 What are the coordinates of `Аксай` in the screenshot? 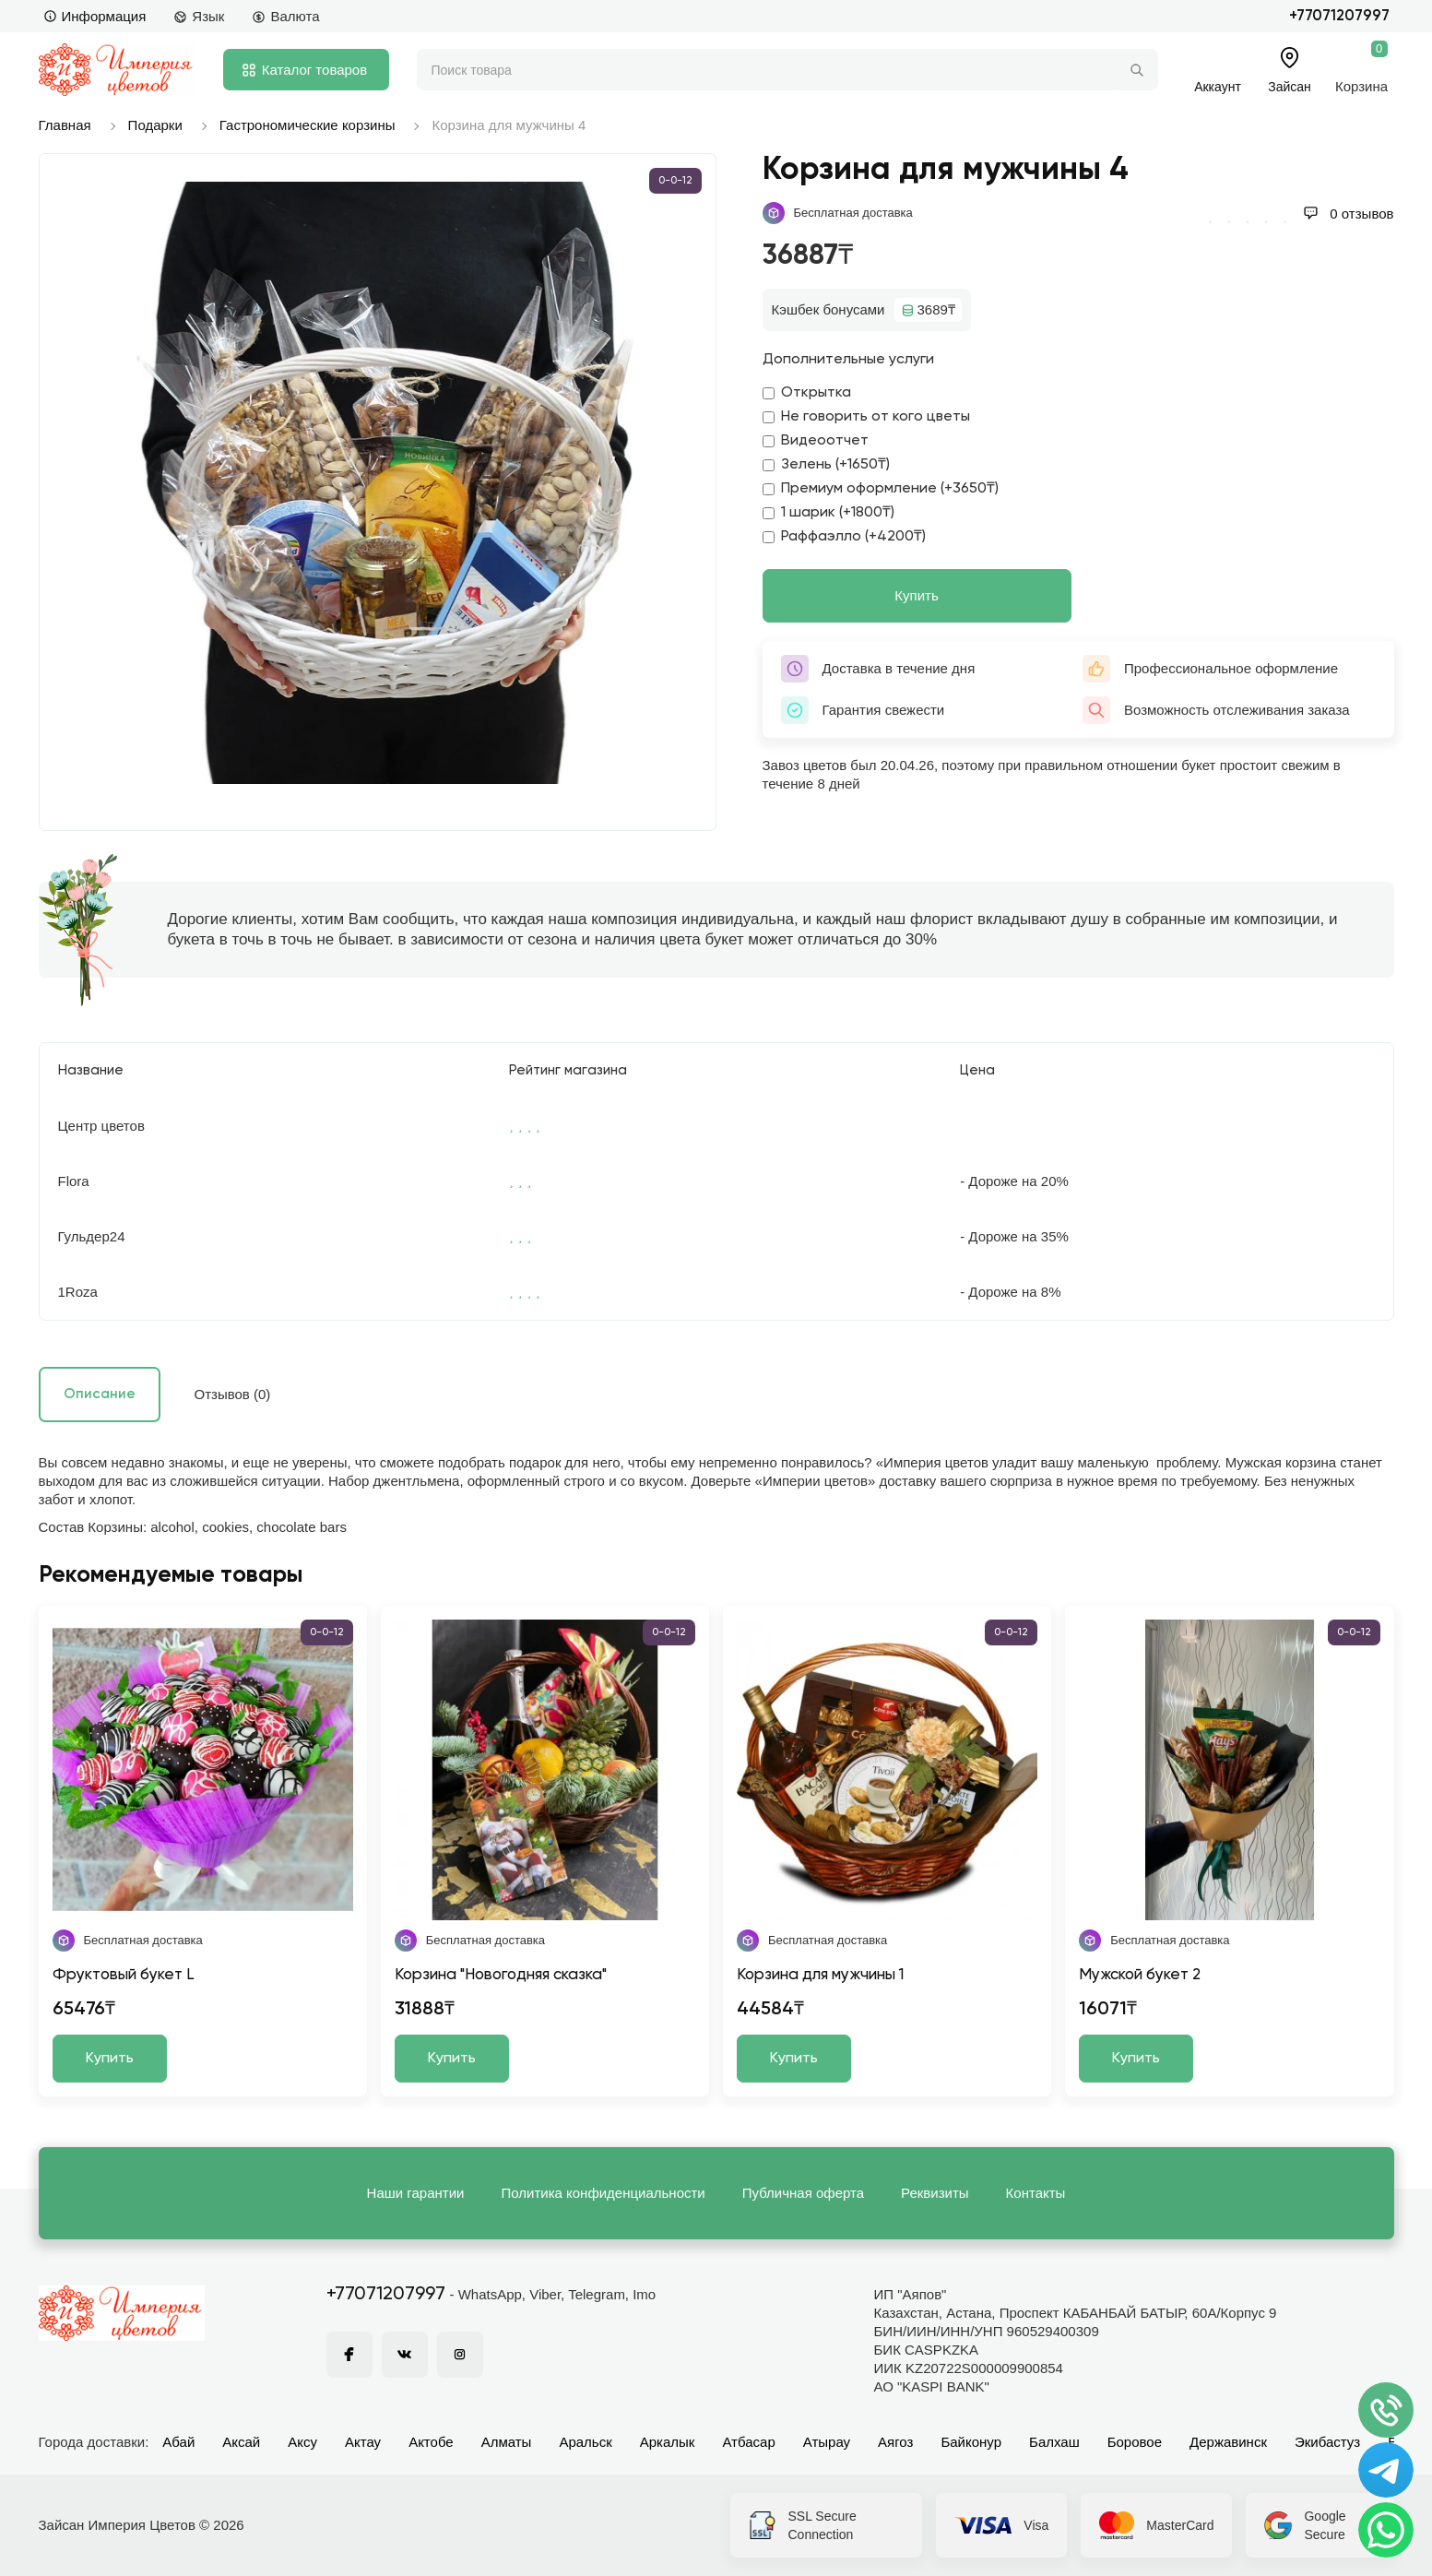 It's located at (241, 2442).